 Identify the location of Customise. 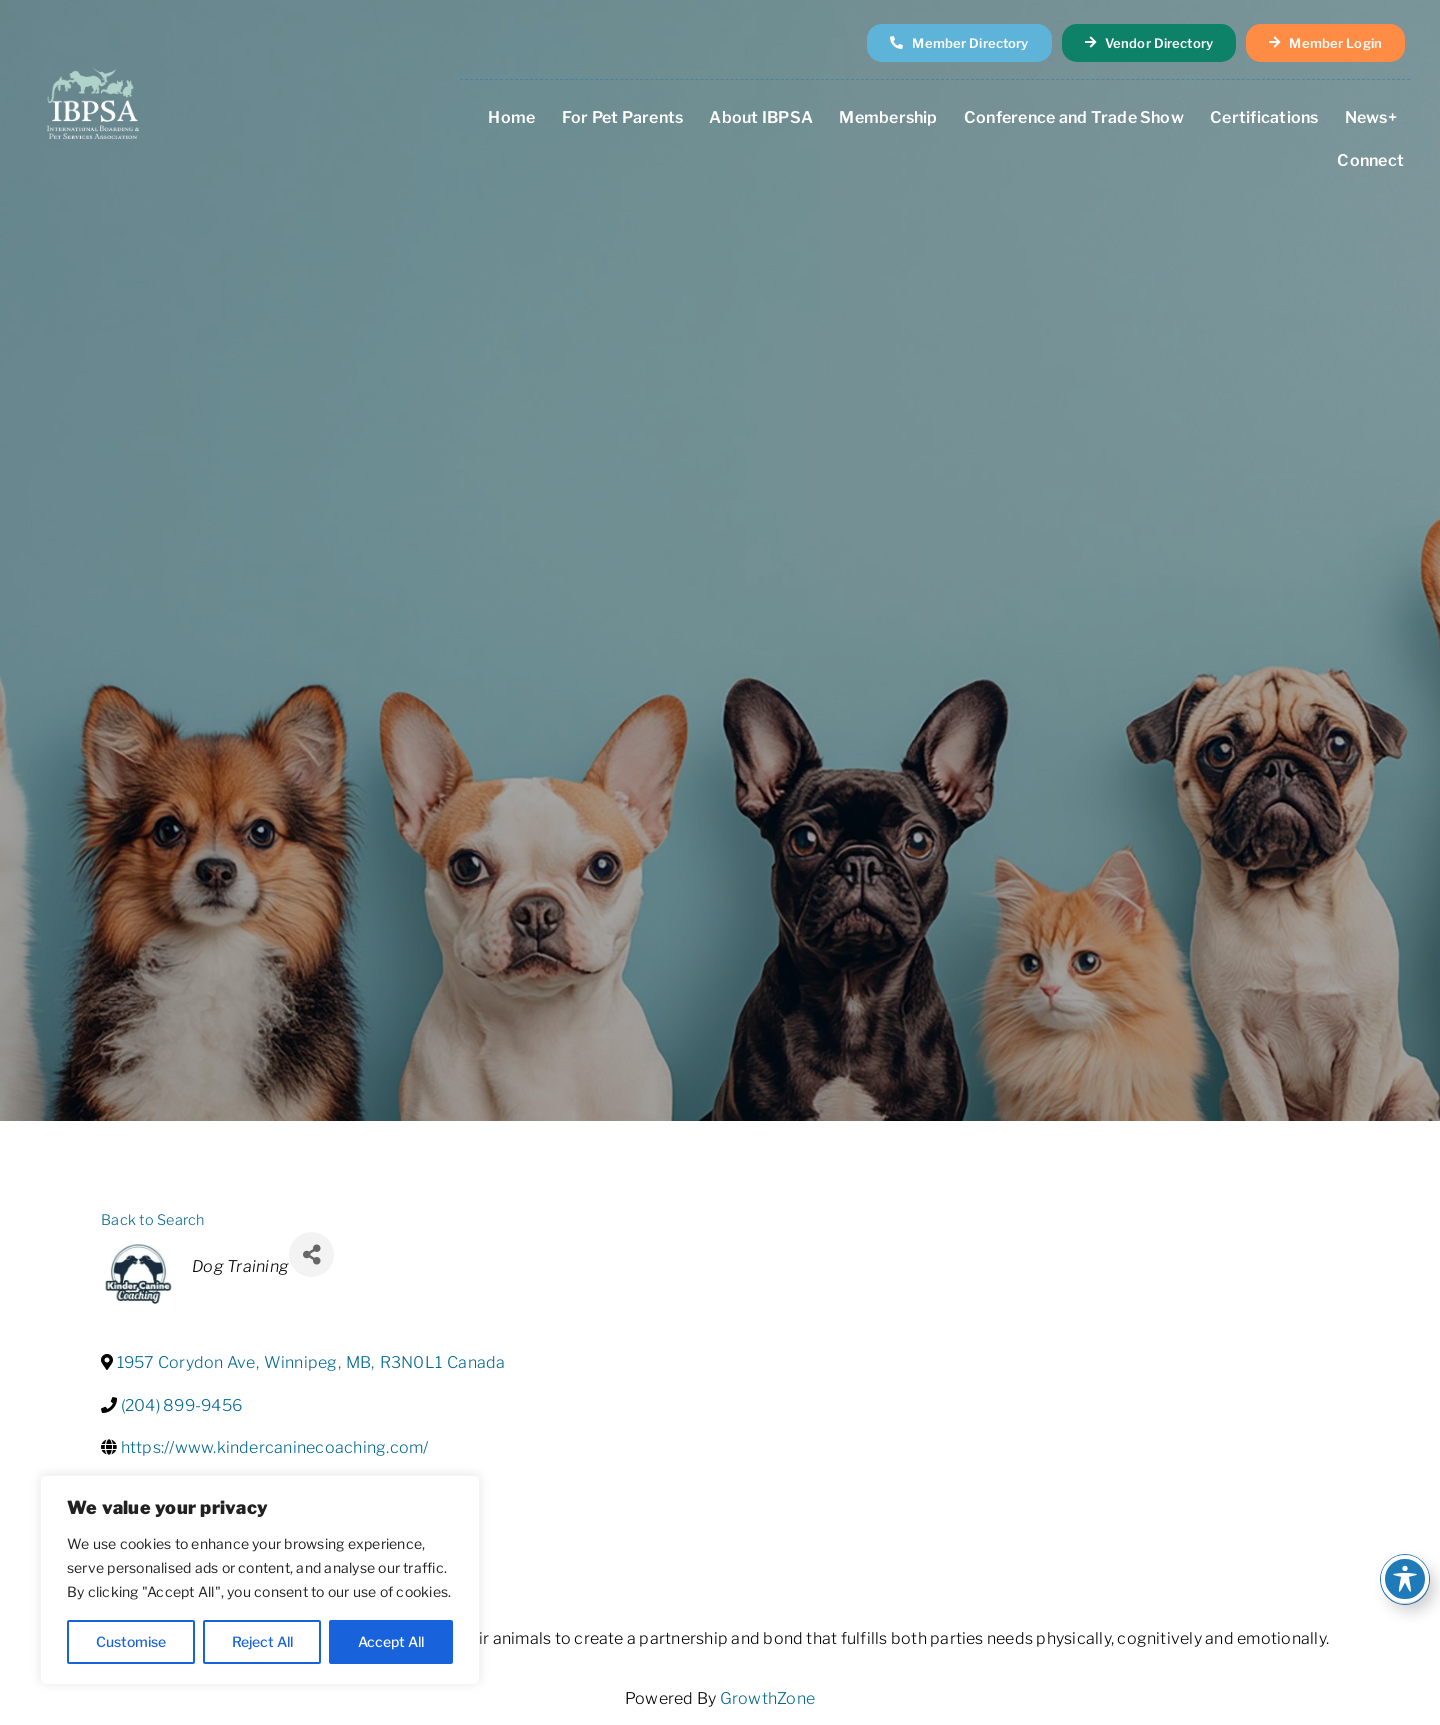
(131, 1641).